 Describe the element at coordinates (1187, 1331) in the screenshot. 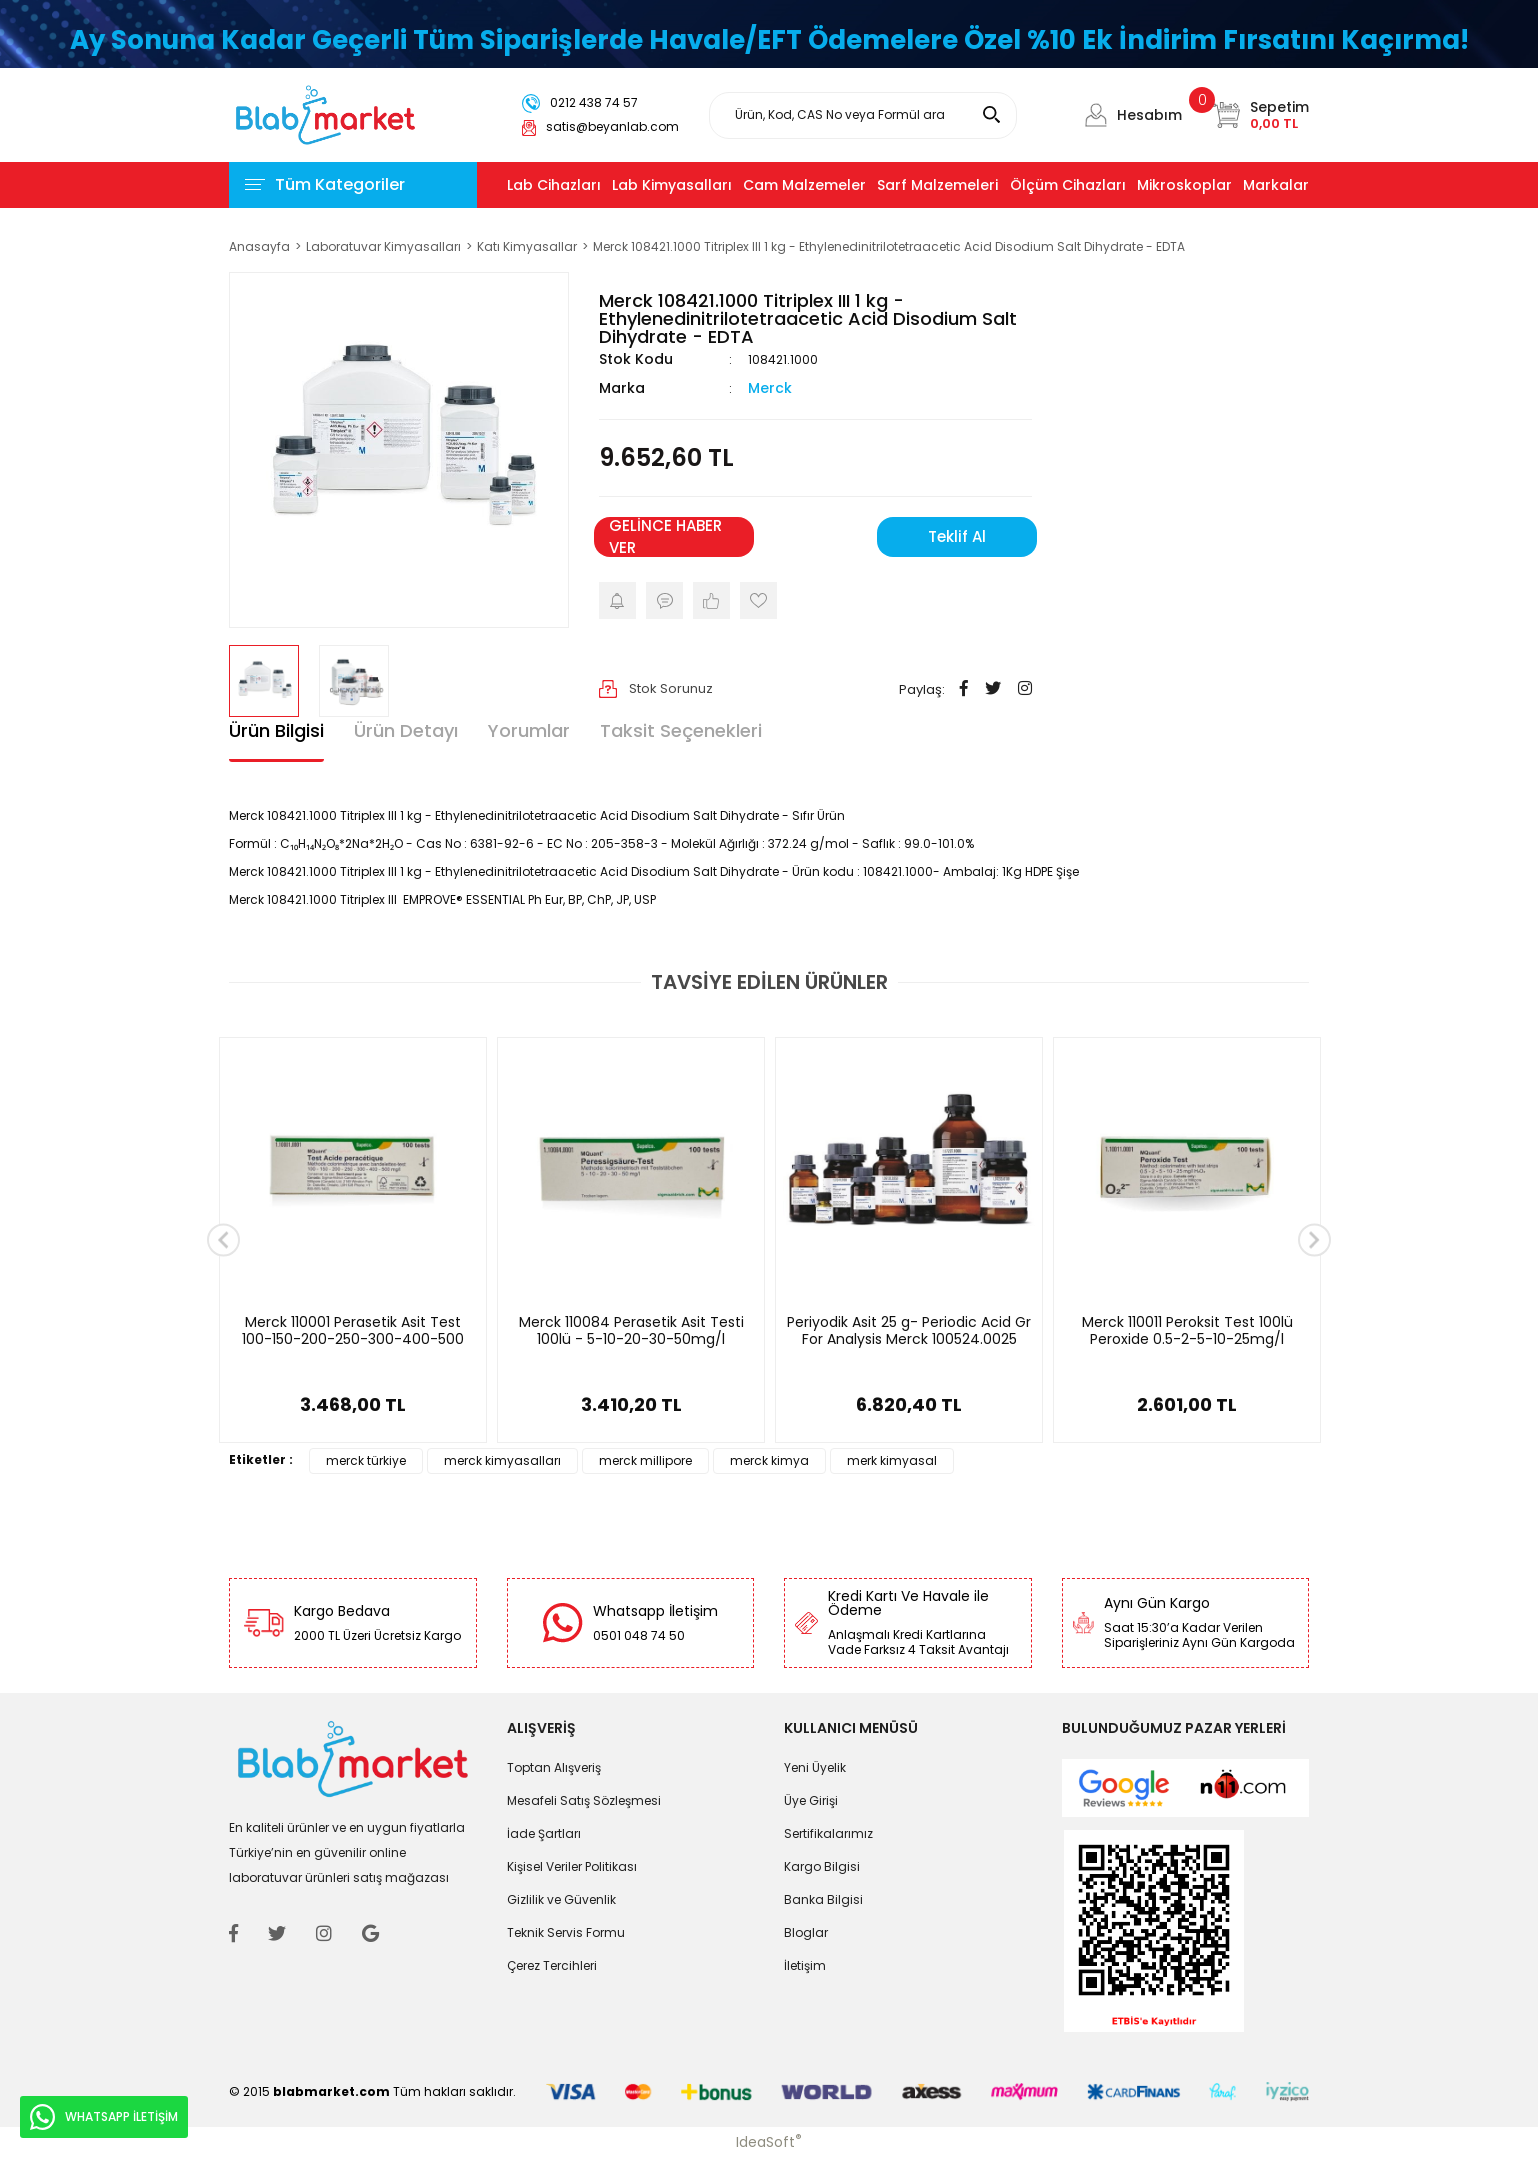

I see `Merck 110011 Peroksit Test 100lü Peroxide 0.5-2-5-10-25mg/l` at that location.